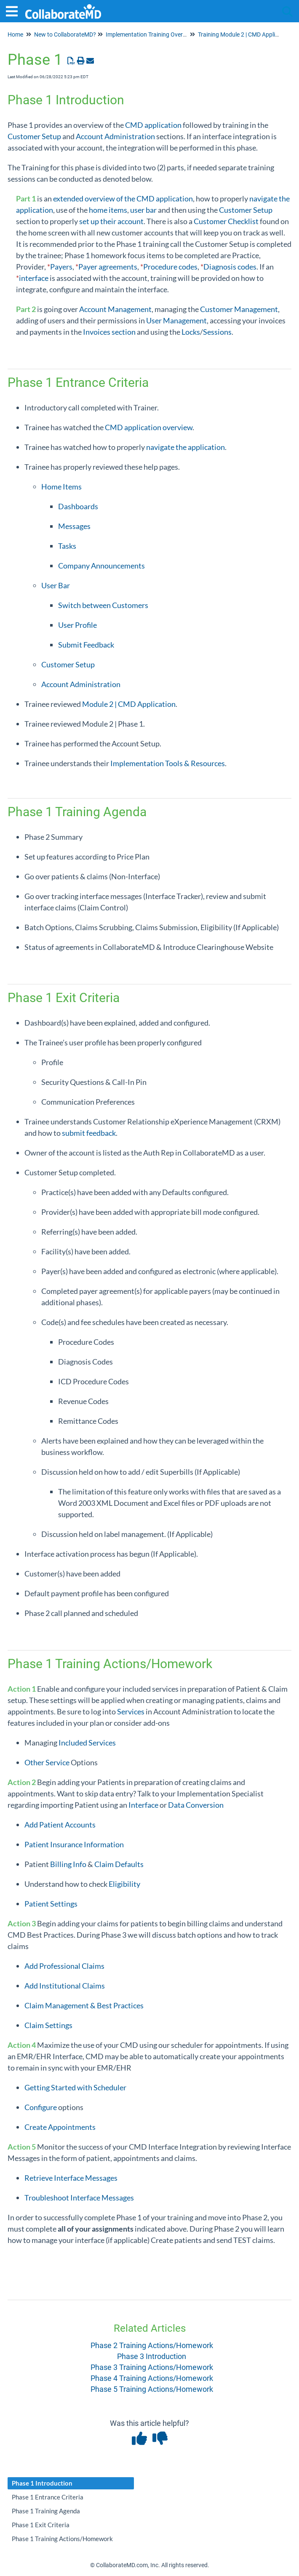 The width and height of the screenshot is (299, 2576). I want to click on Phase 1 Entrance Criteria, so click(47, 2497).